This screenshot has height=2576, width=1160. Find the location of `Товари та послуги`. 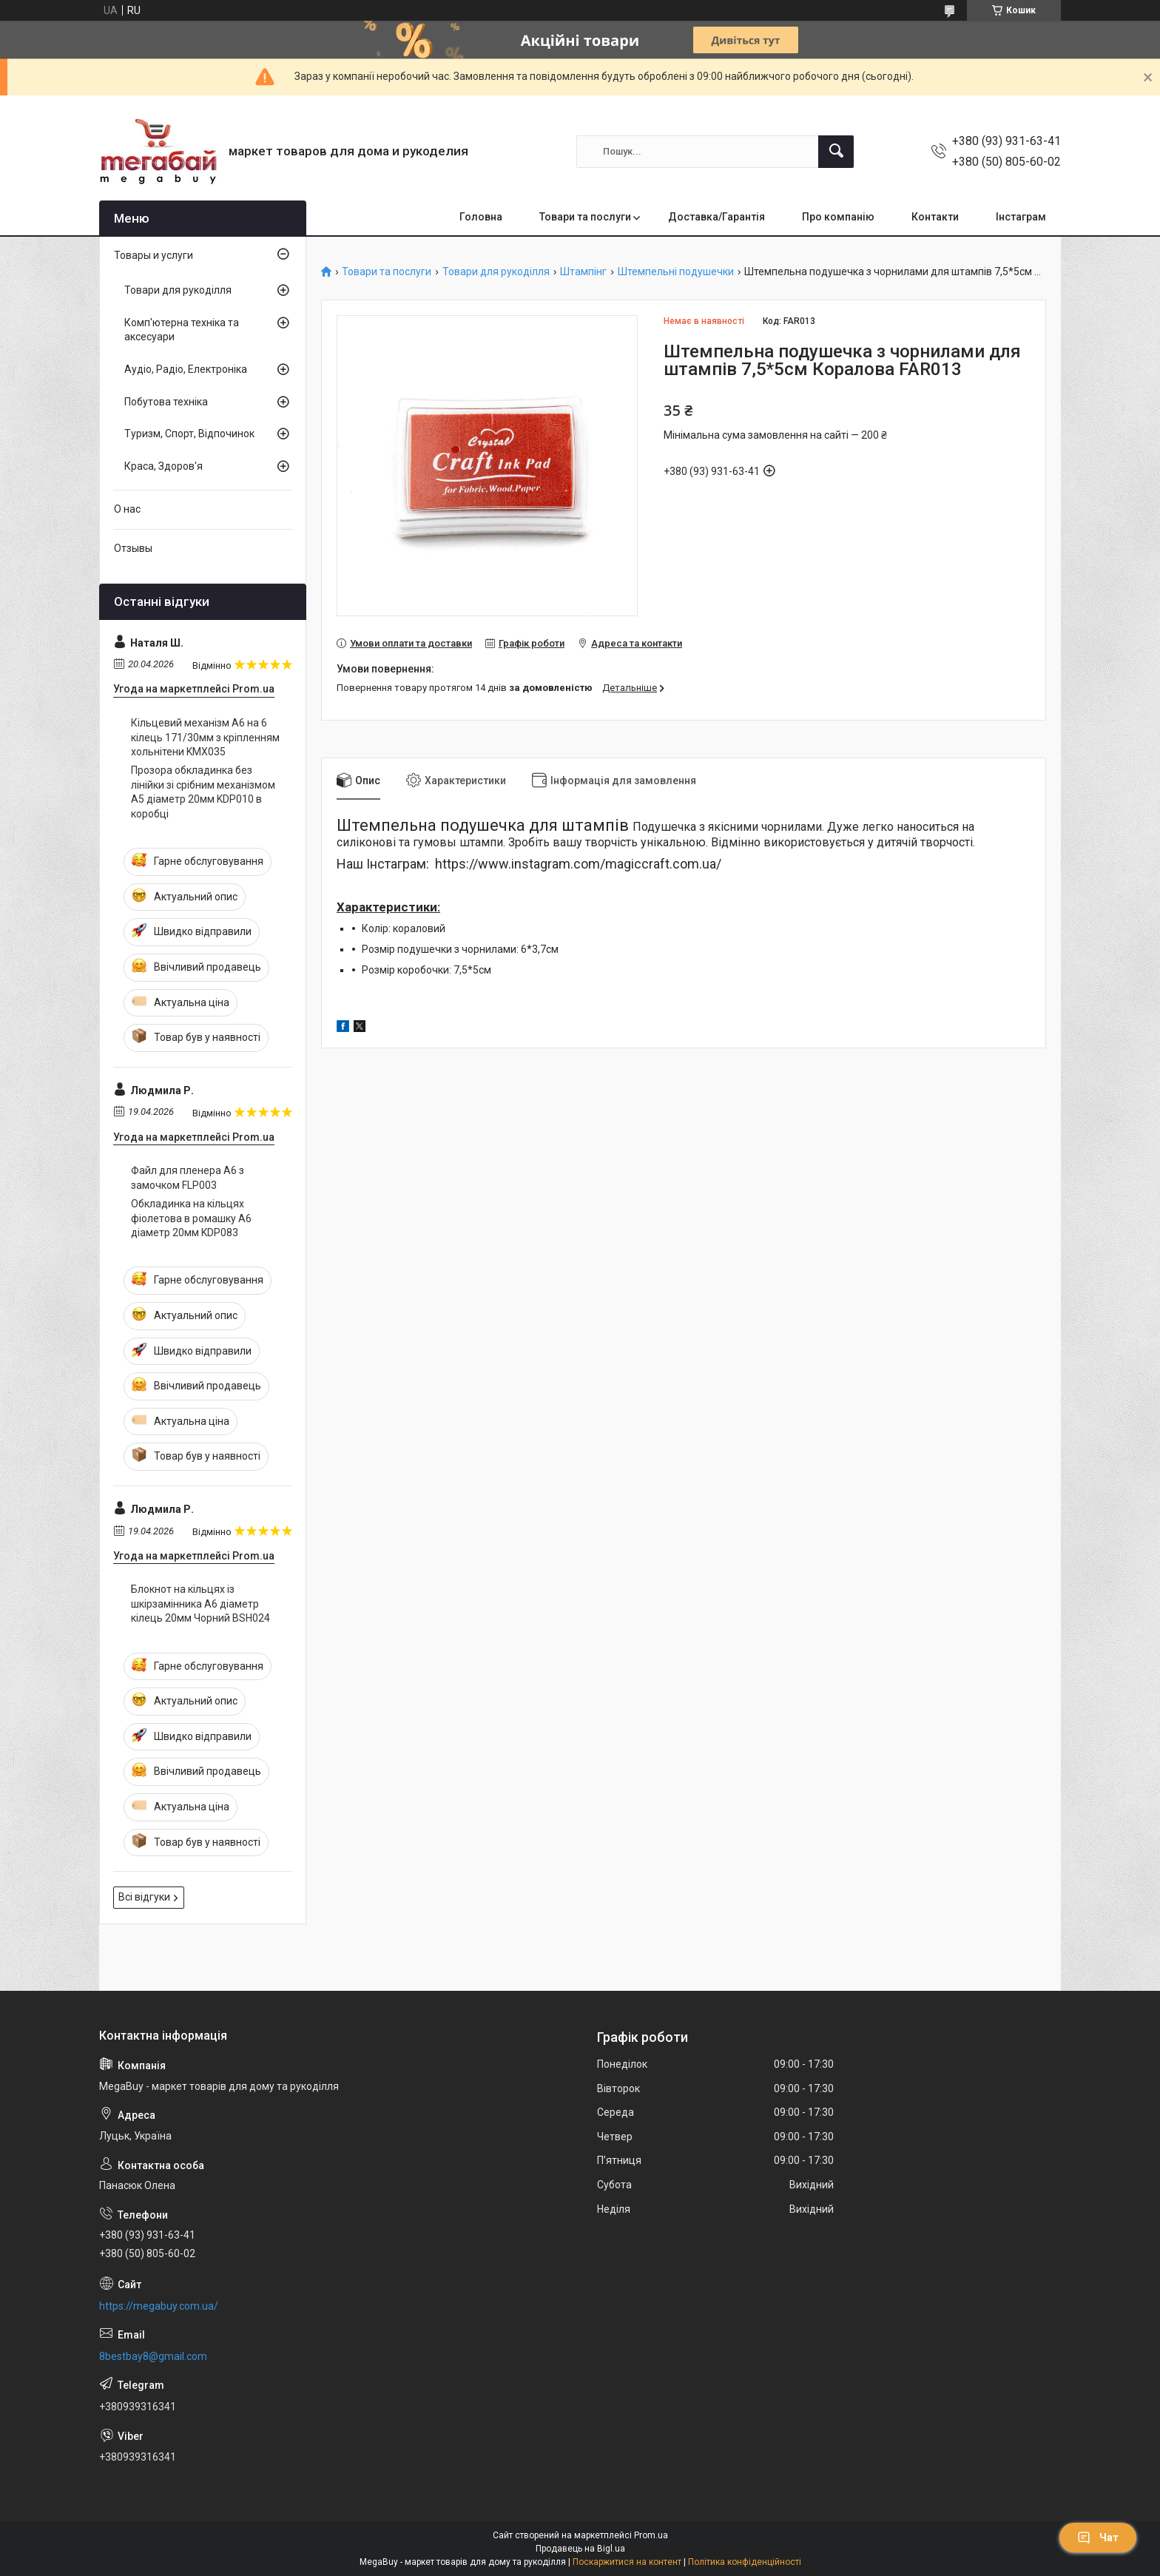

Товари та послуги is located at coordinates (585, 217).